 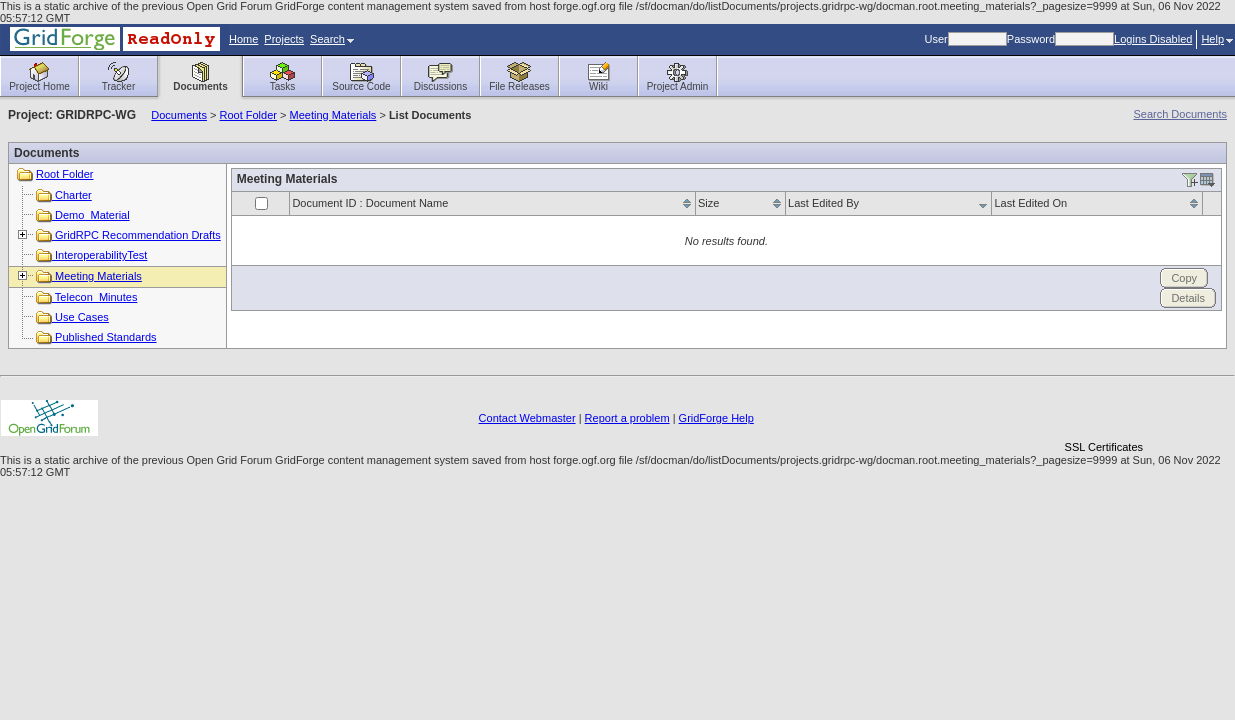 I want to click on Report a problem, so click(x=627, y=418).